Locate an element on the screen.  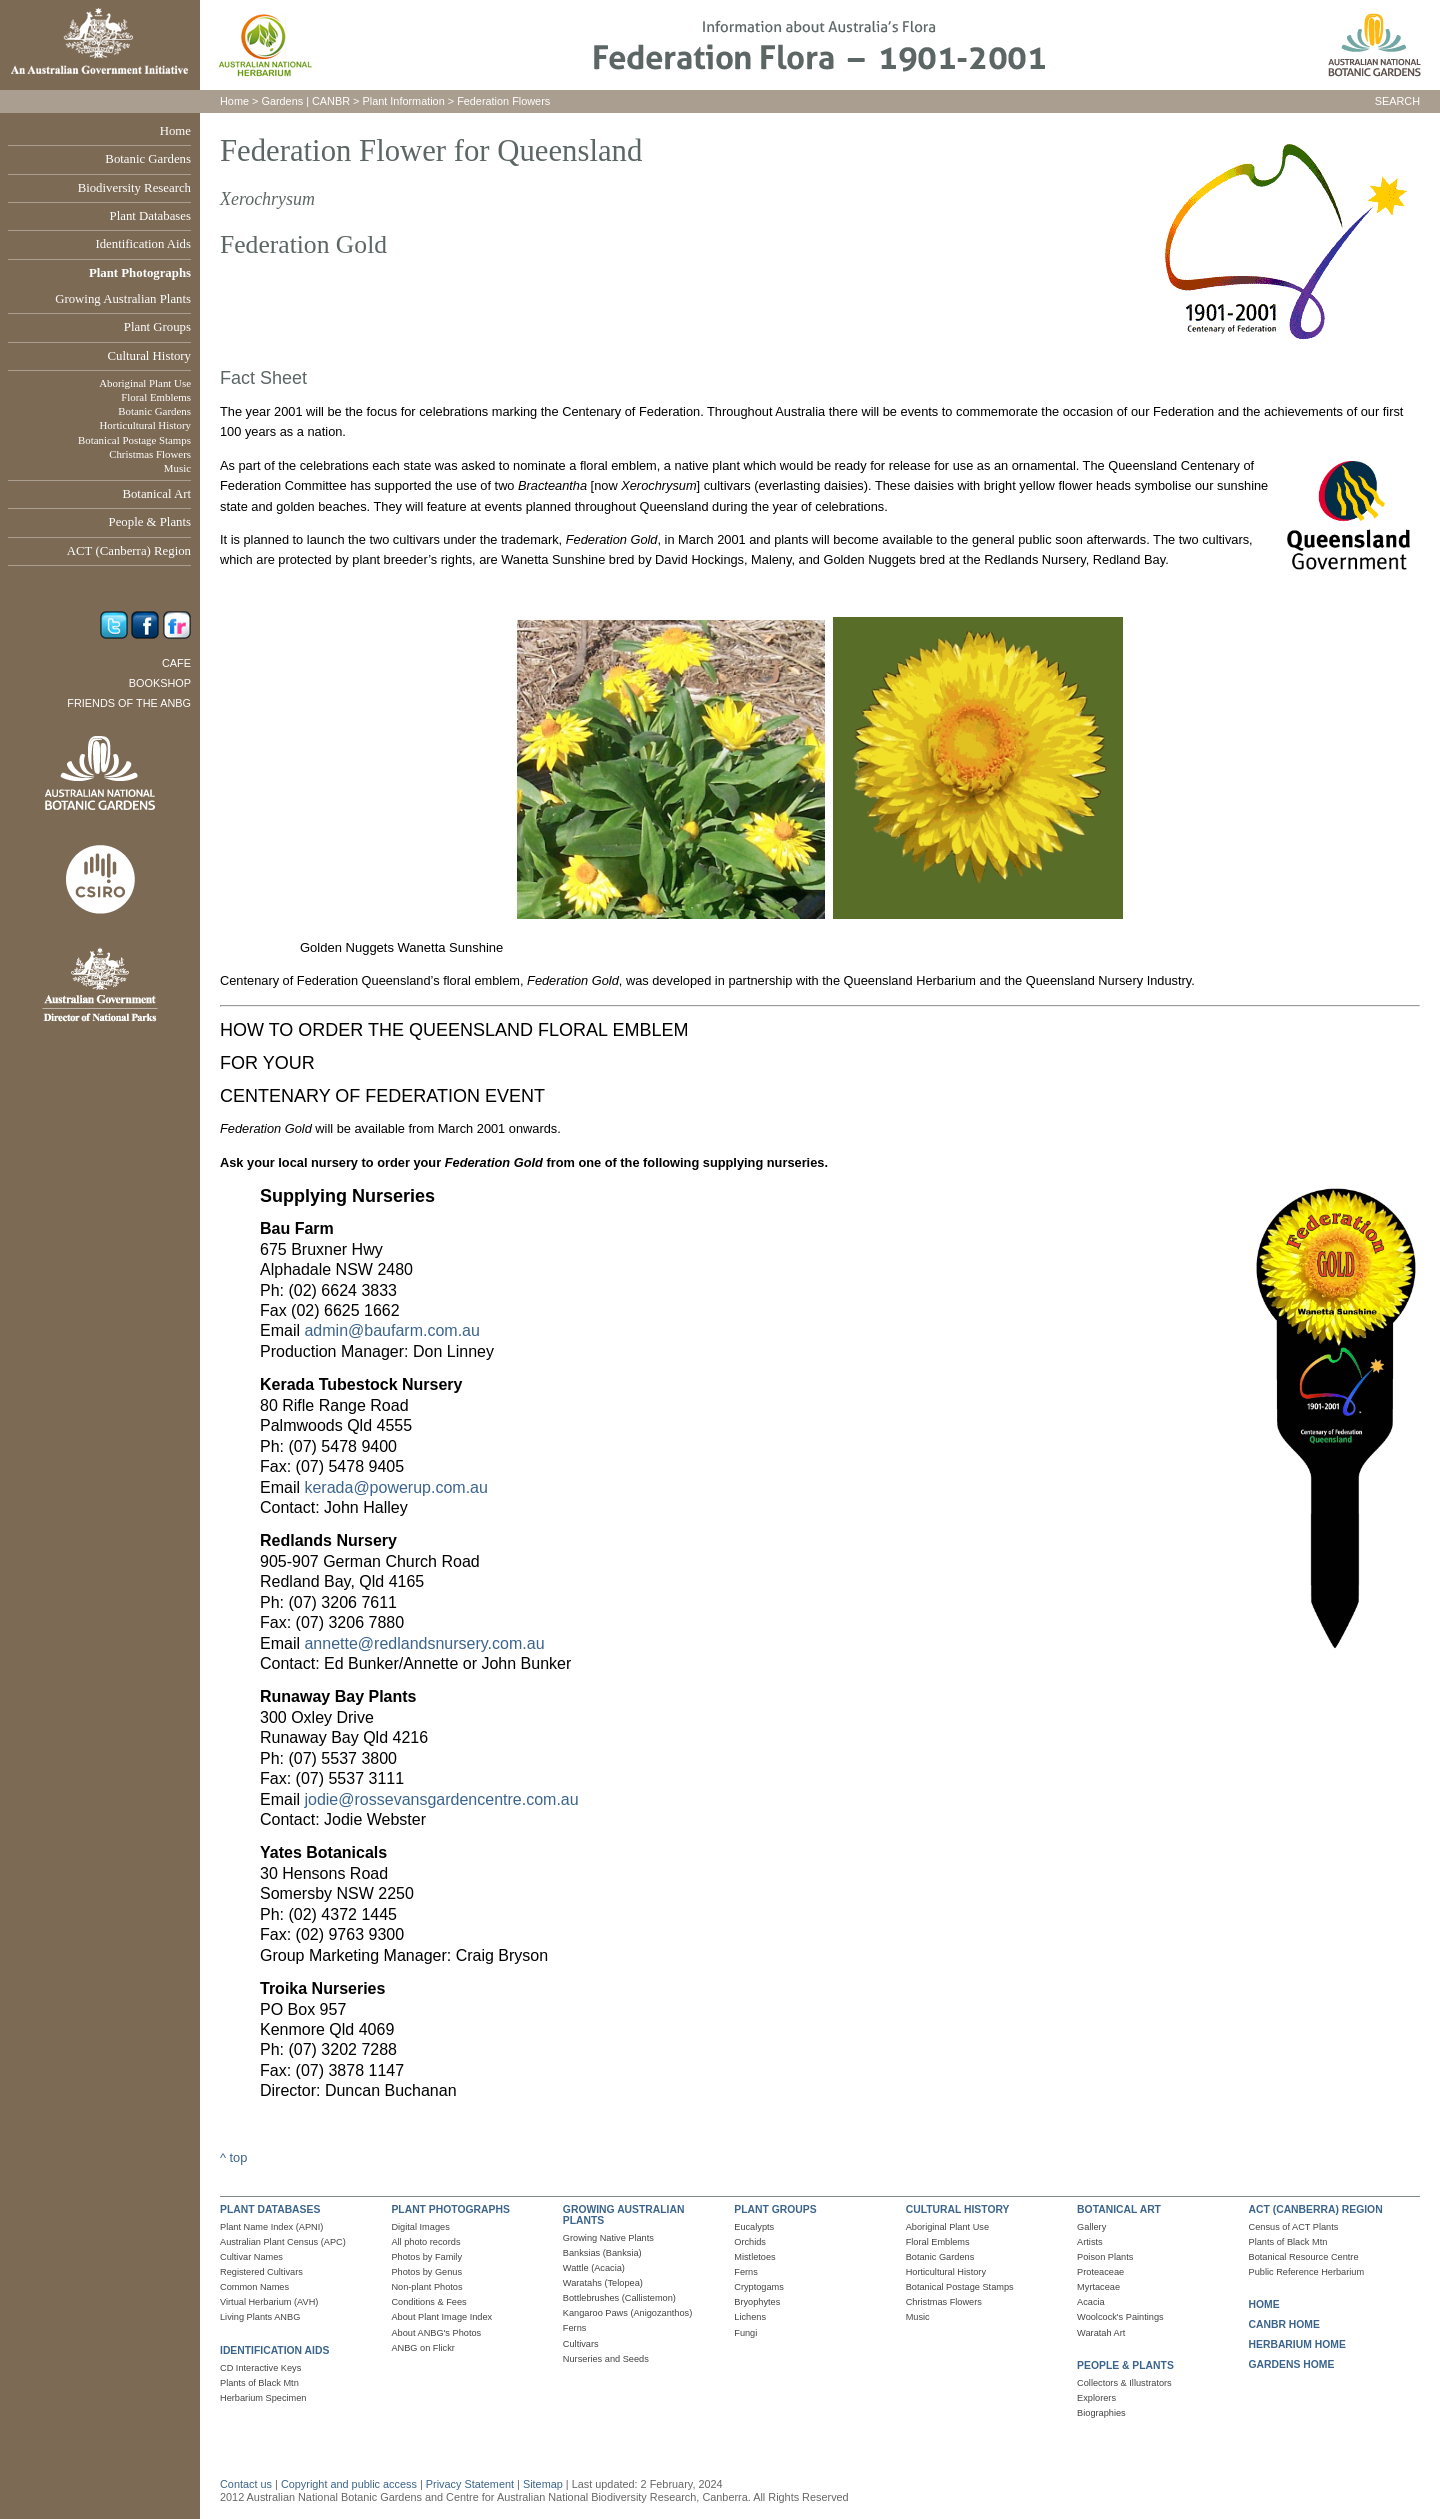
ACT (CANBERRA) REGION is located at coordinates (1316, 2209).